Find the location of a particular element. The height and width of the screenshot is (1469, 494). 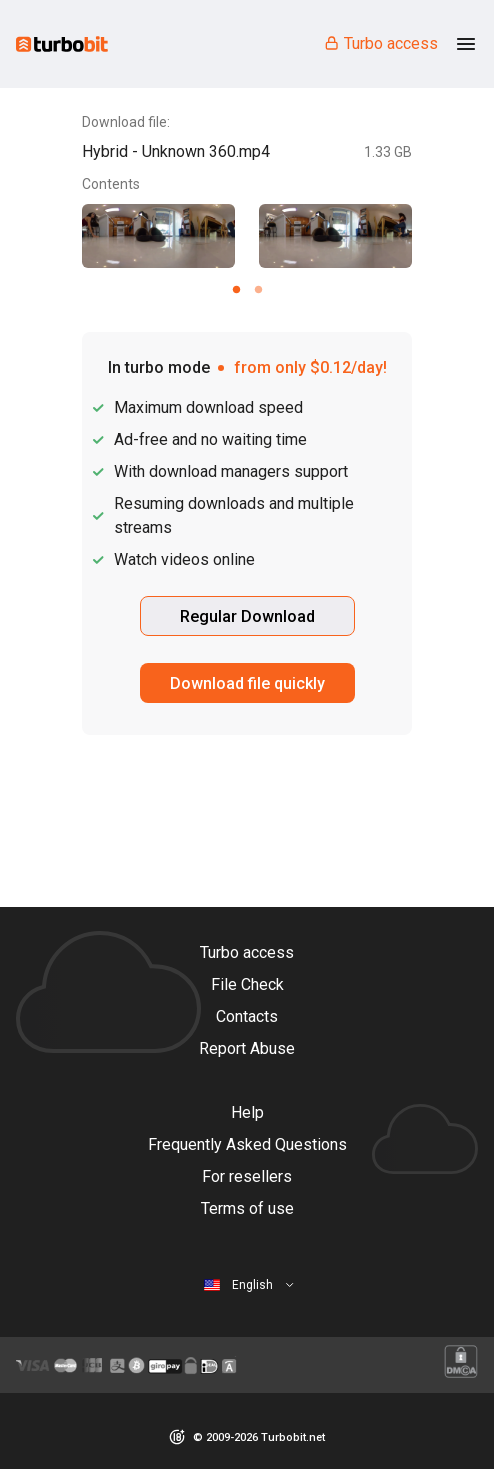

[Carousel slide 2 of 2] is located at coordinates (258, 289).